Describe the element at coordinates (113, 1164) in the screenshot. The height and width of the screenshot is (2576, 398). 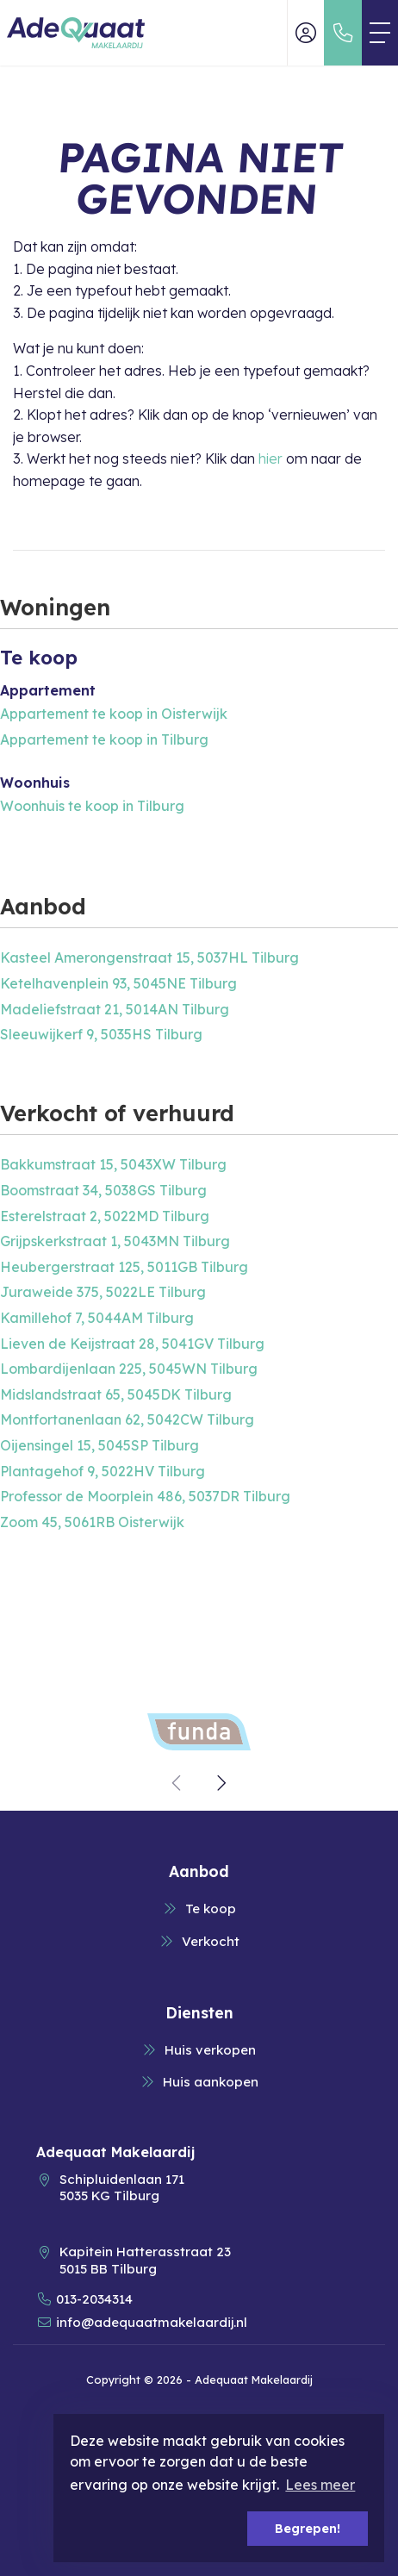
I see `Bakkumstraat 15, 5043XW Tilburg` at that location.